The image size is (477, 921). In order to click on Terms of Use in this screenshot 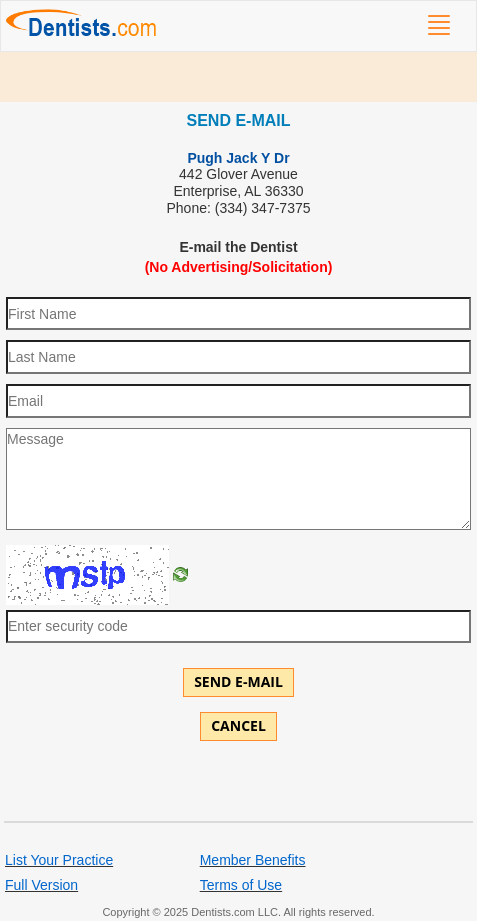, I will do `click(241, 885)`.